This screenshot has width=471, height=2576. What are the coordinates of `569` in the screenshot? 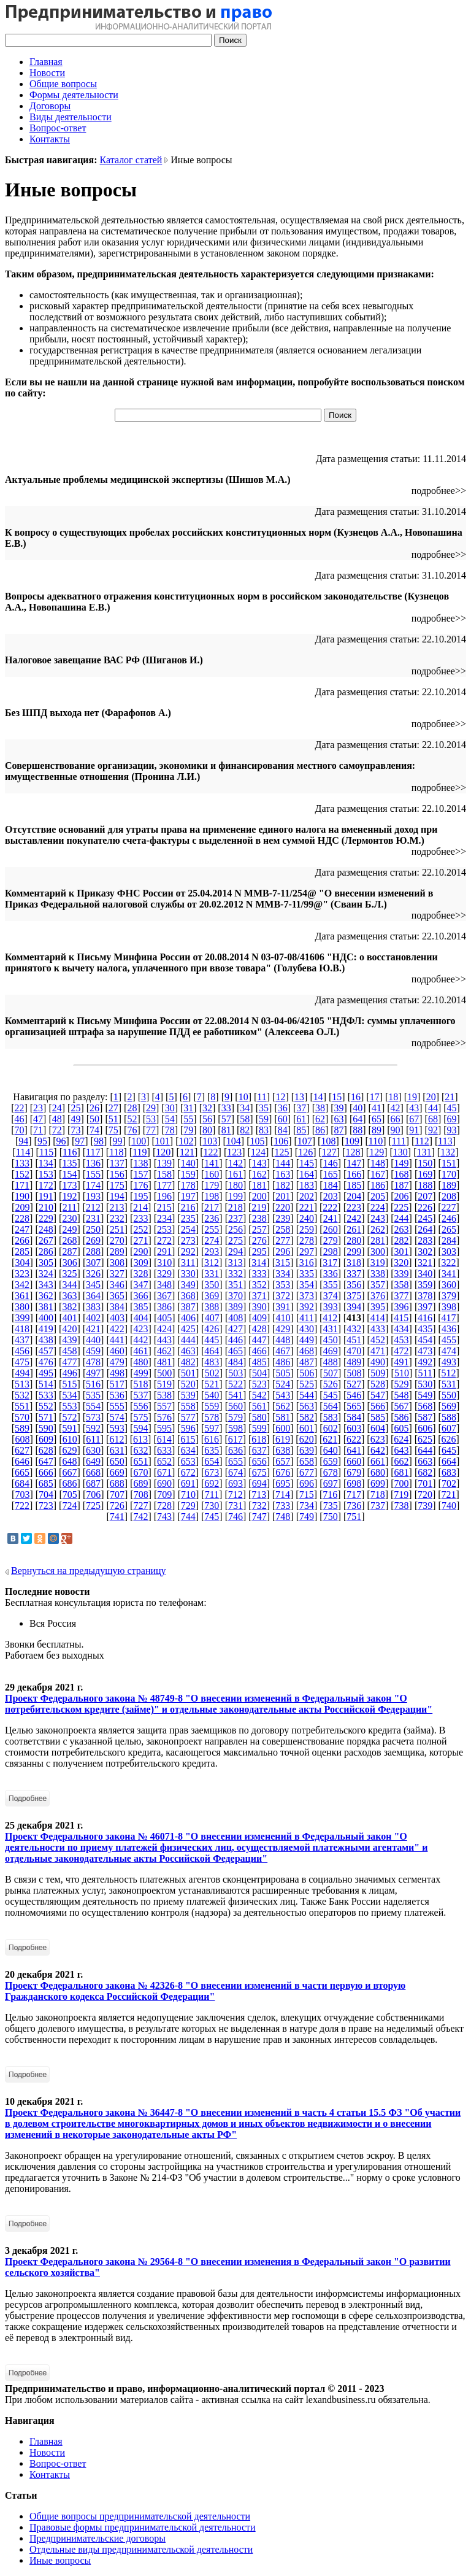 It's located at (449, 1406).